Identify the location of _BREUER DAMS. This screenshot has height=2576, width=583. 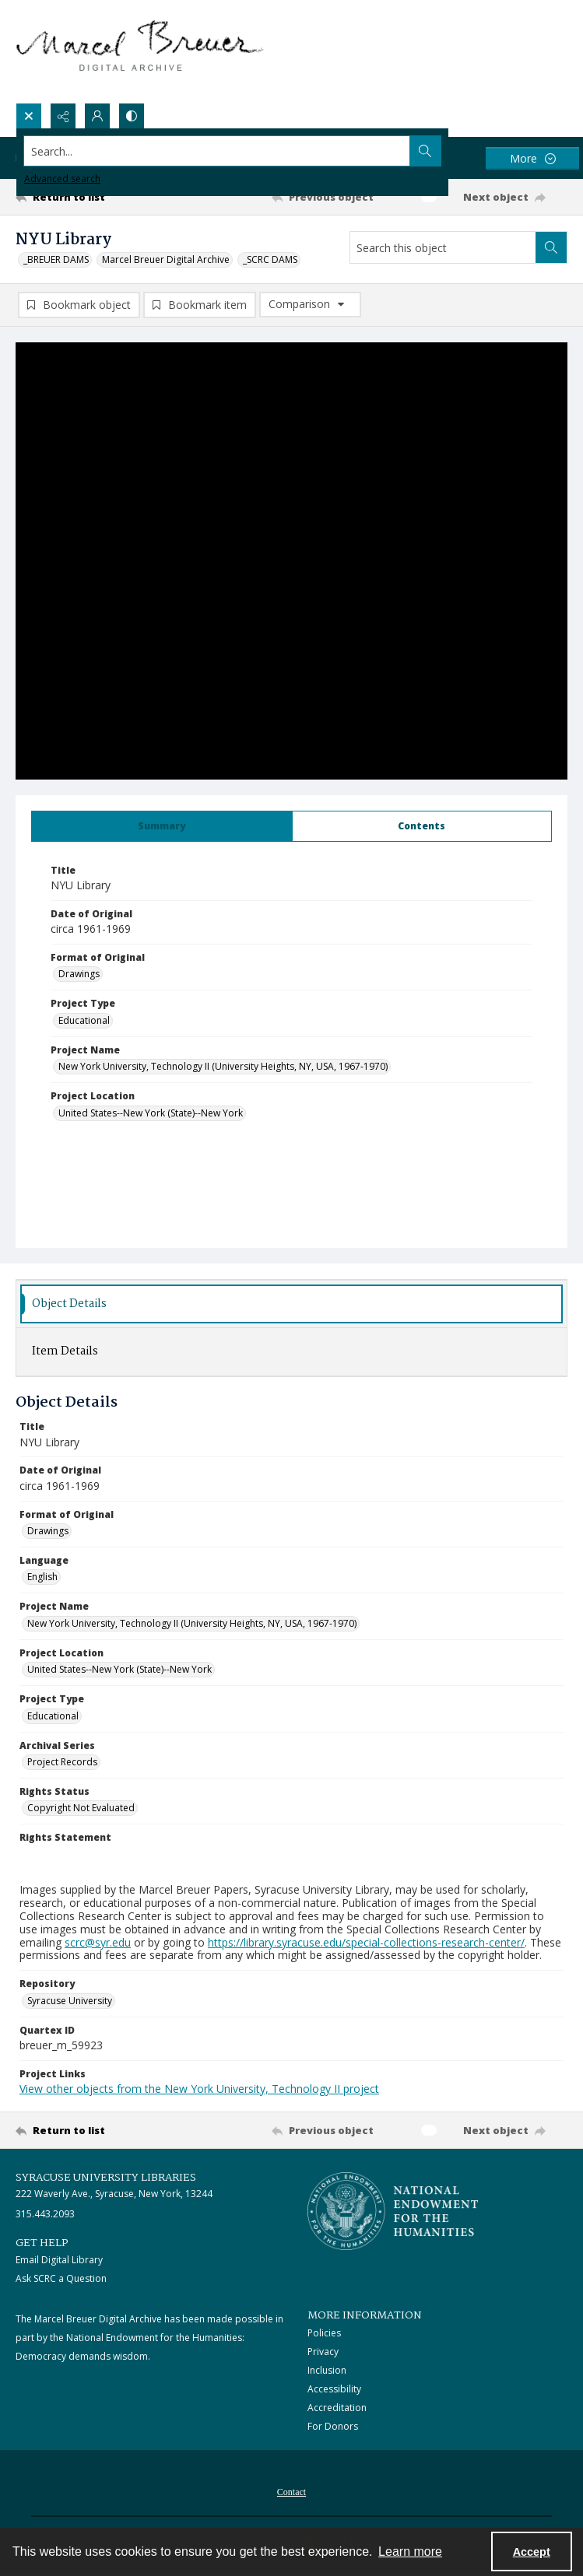
(56, 259).